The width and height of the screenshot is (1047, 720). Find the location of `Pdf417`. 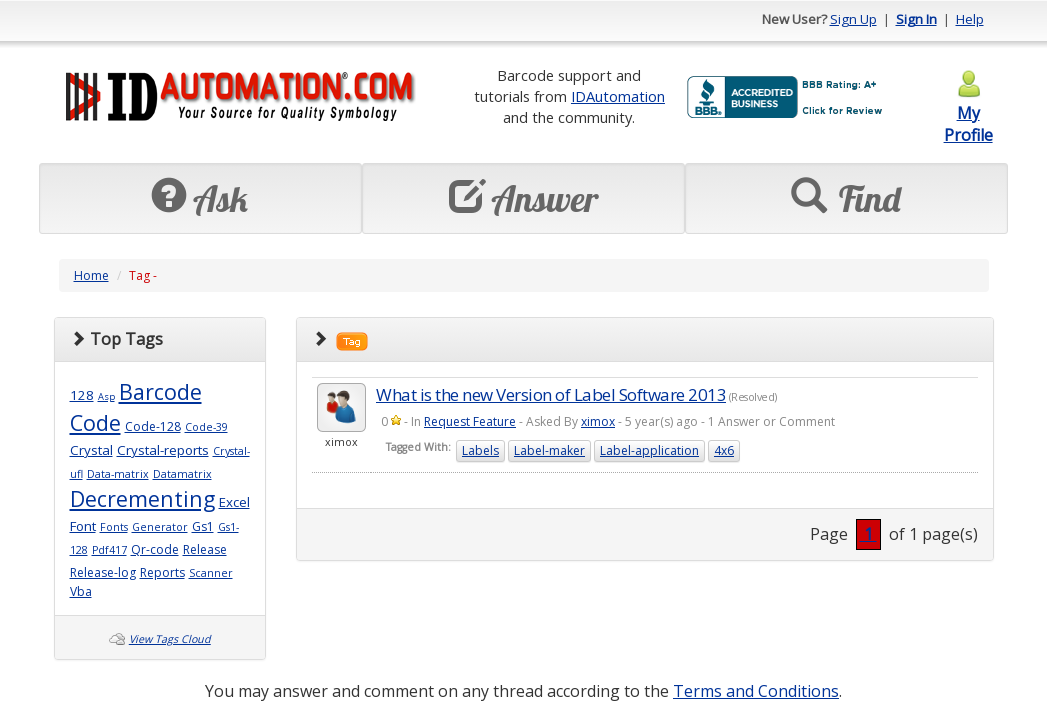

Pdf417 is located at coordinates (109, 550).